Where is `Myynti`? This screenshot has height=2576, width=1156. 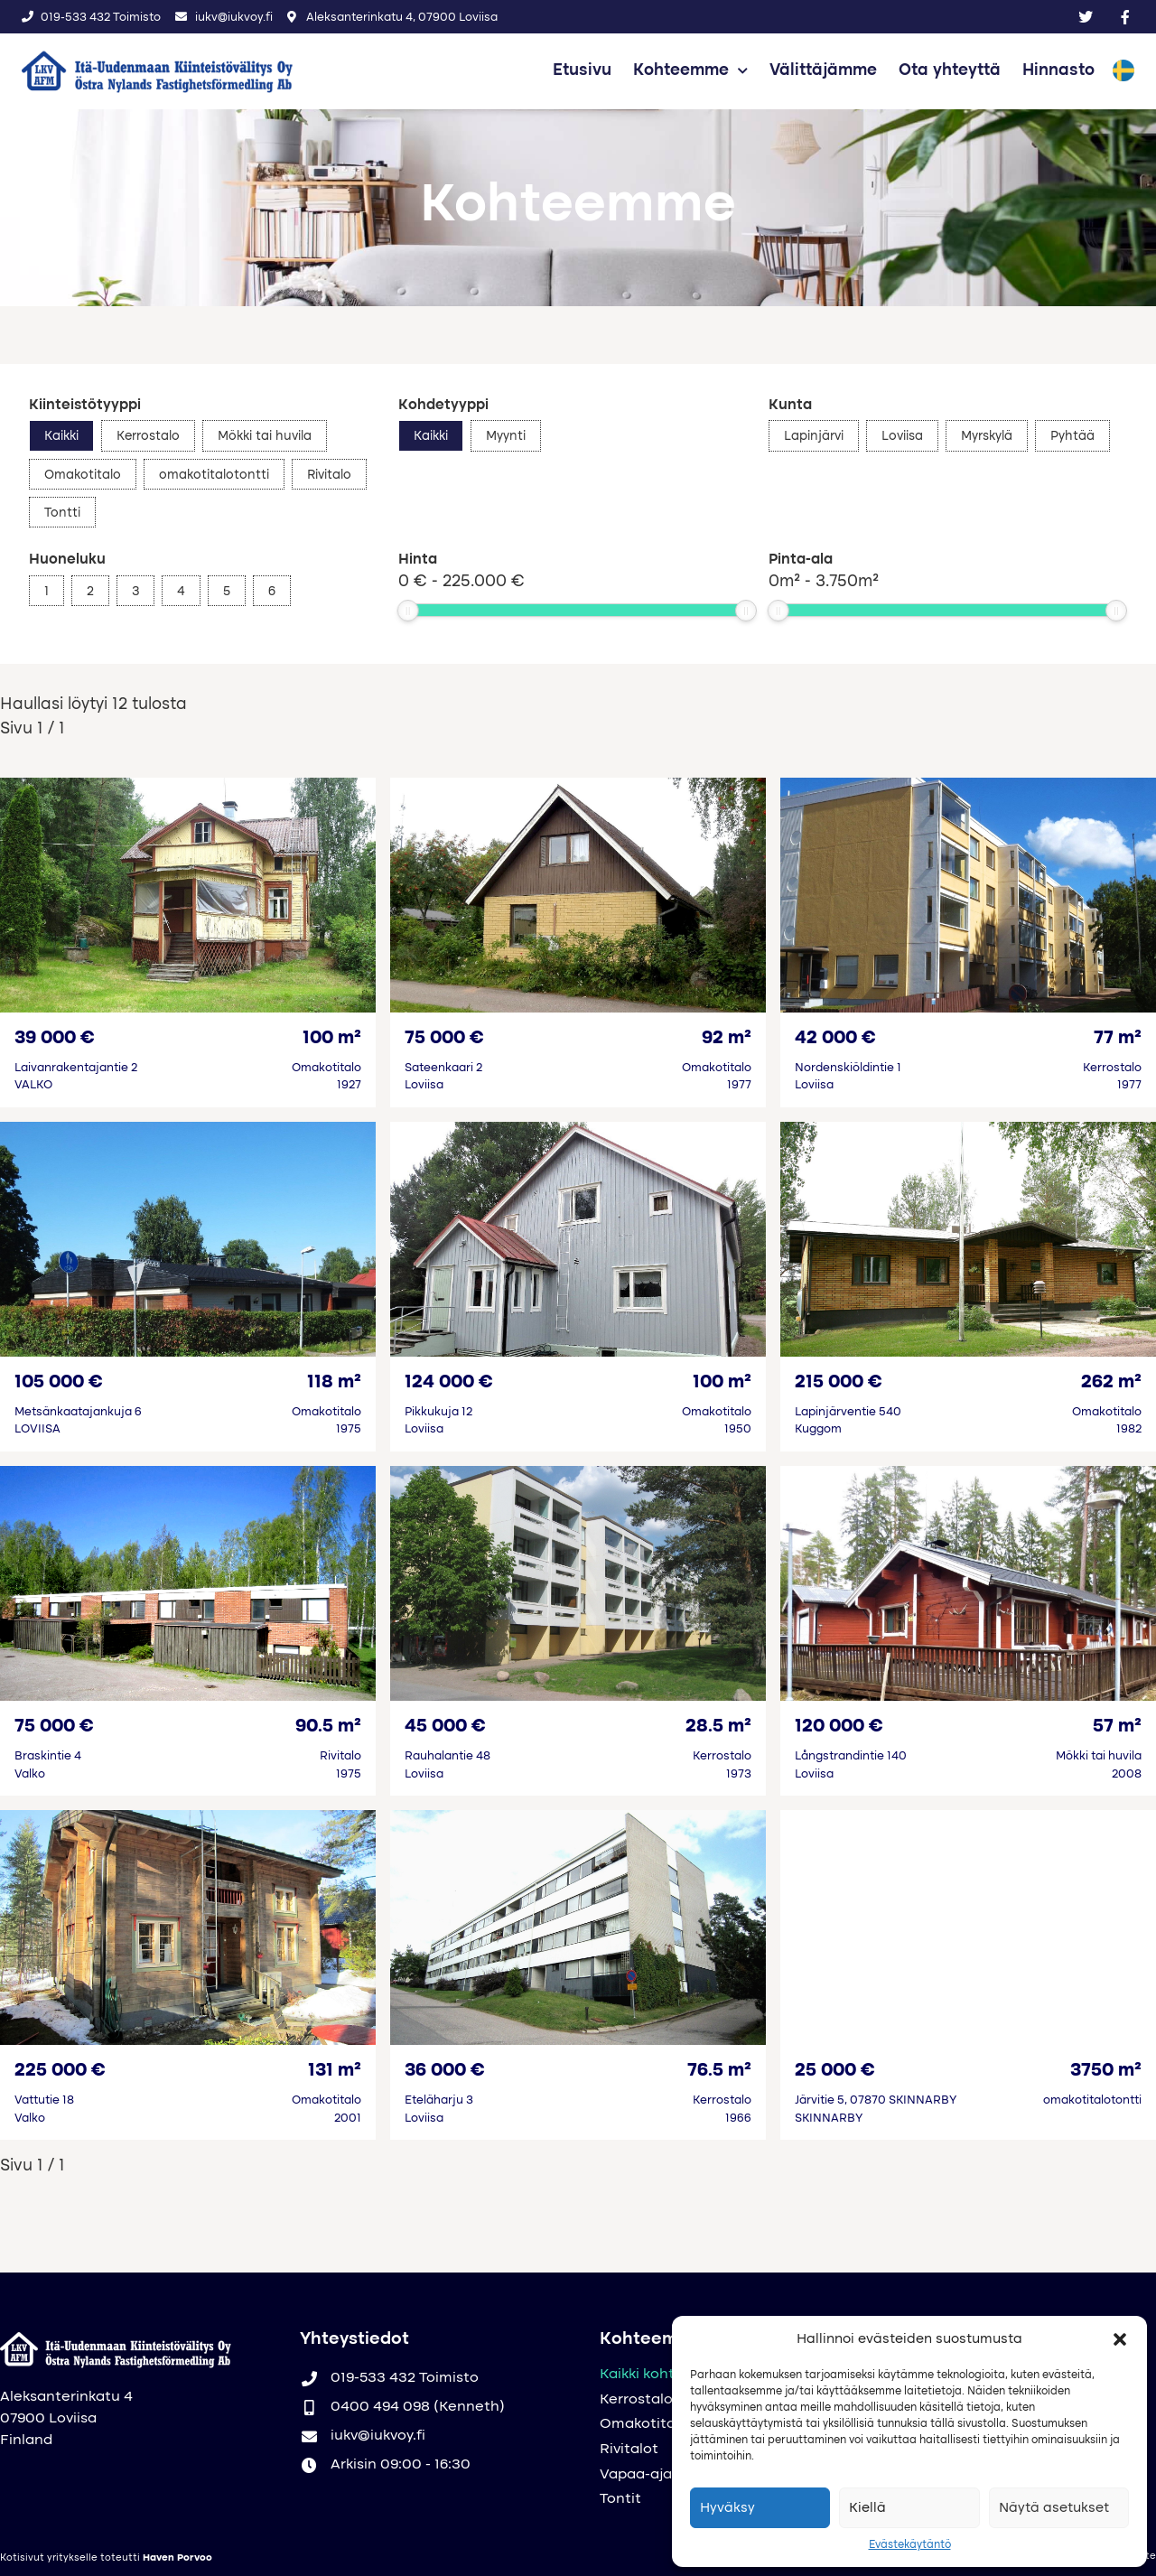 Myynti is located at coordinates (506, 436).